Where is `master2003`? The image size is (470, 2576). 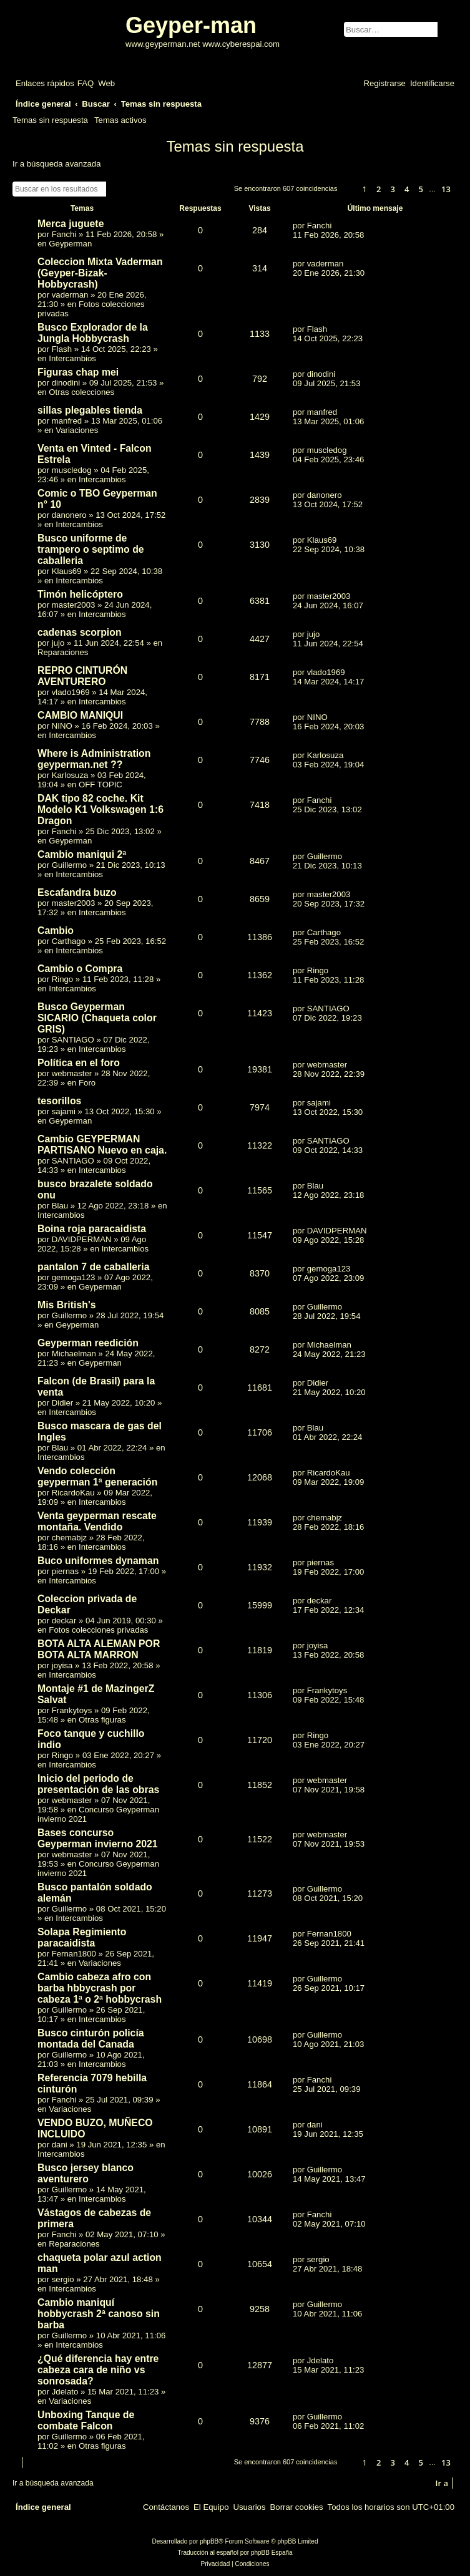 master2003 is located at coordinates (73, 605).